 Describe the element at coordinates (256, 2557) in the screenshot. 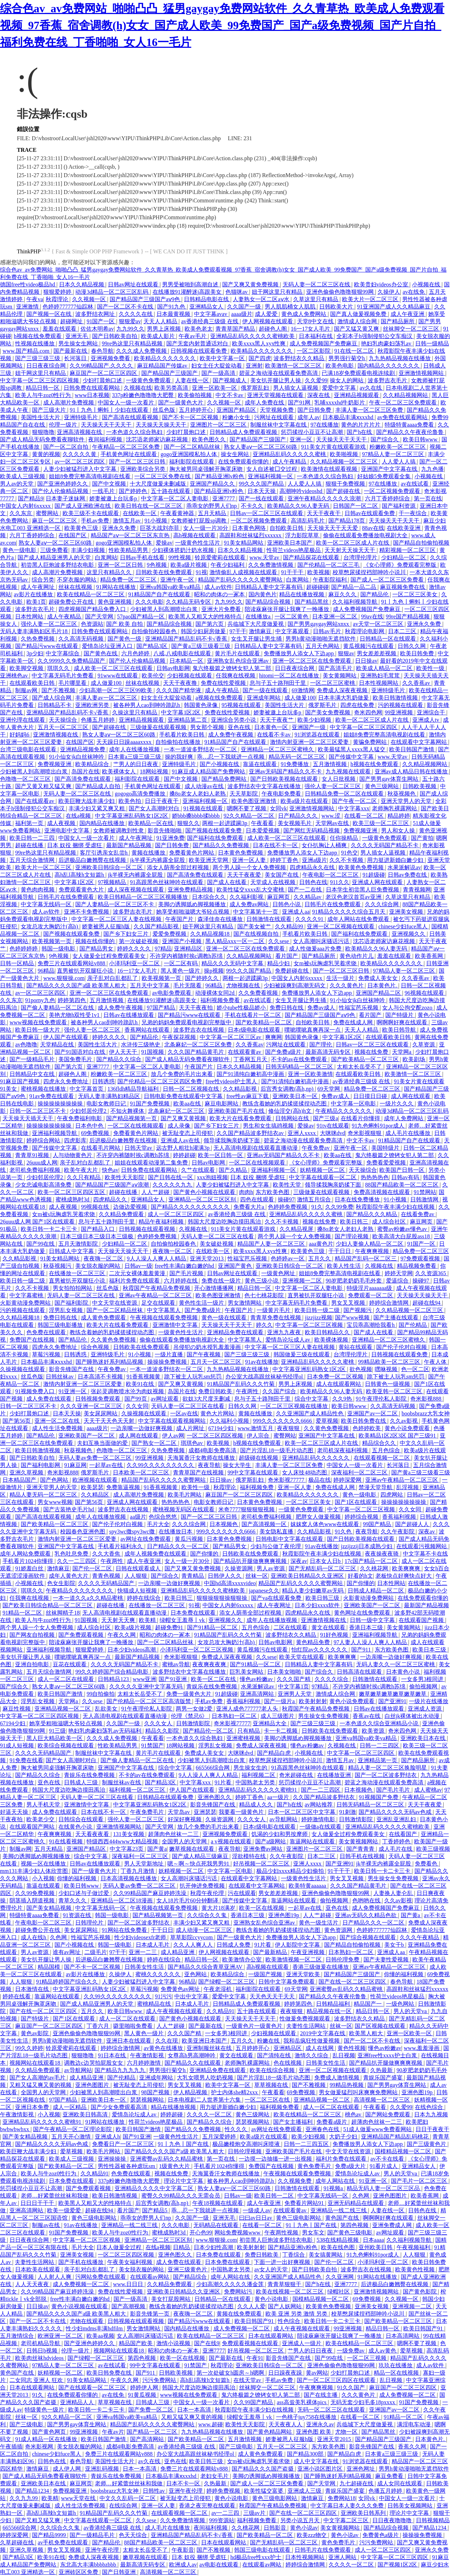

I see `hd极品free性xxx护士` at that location.